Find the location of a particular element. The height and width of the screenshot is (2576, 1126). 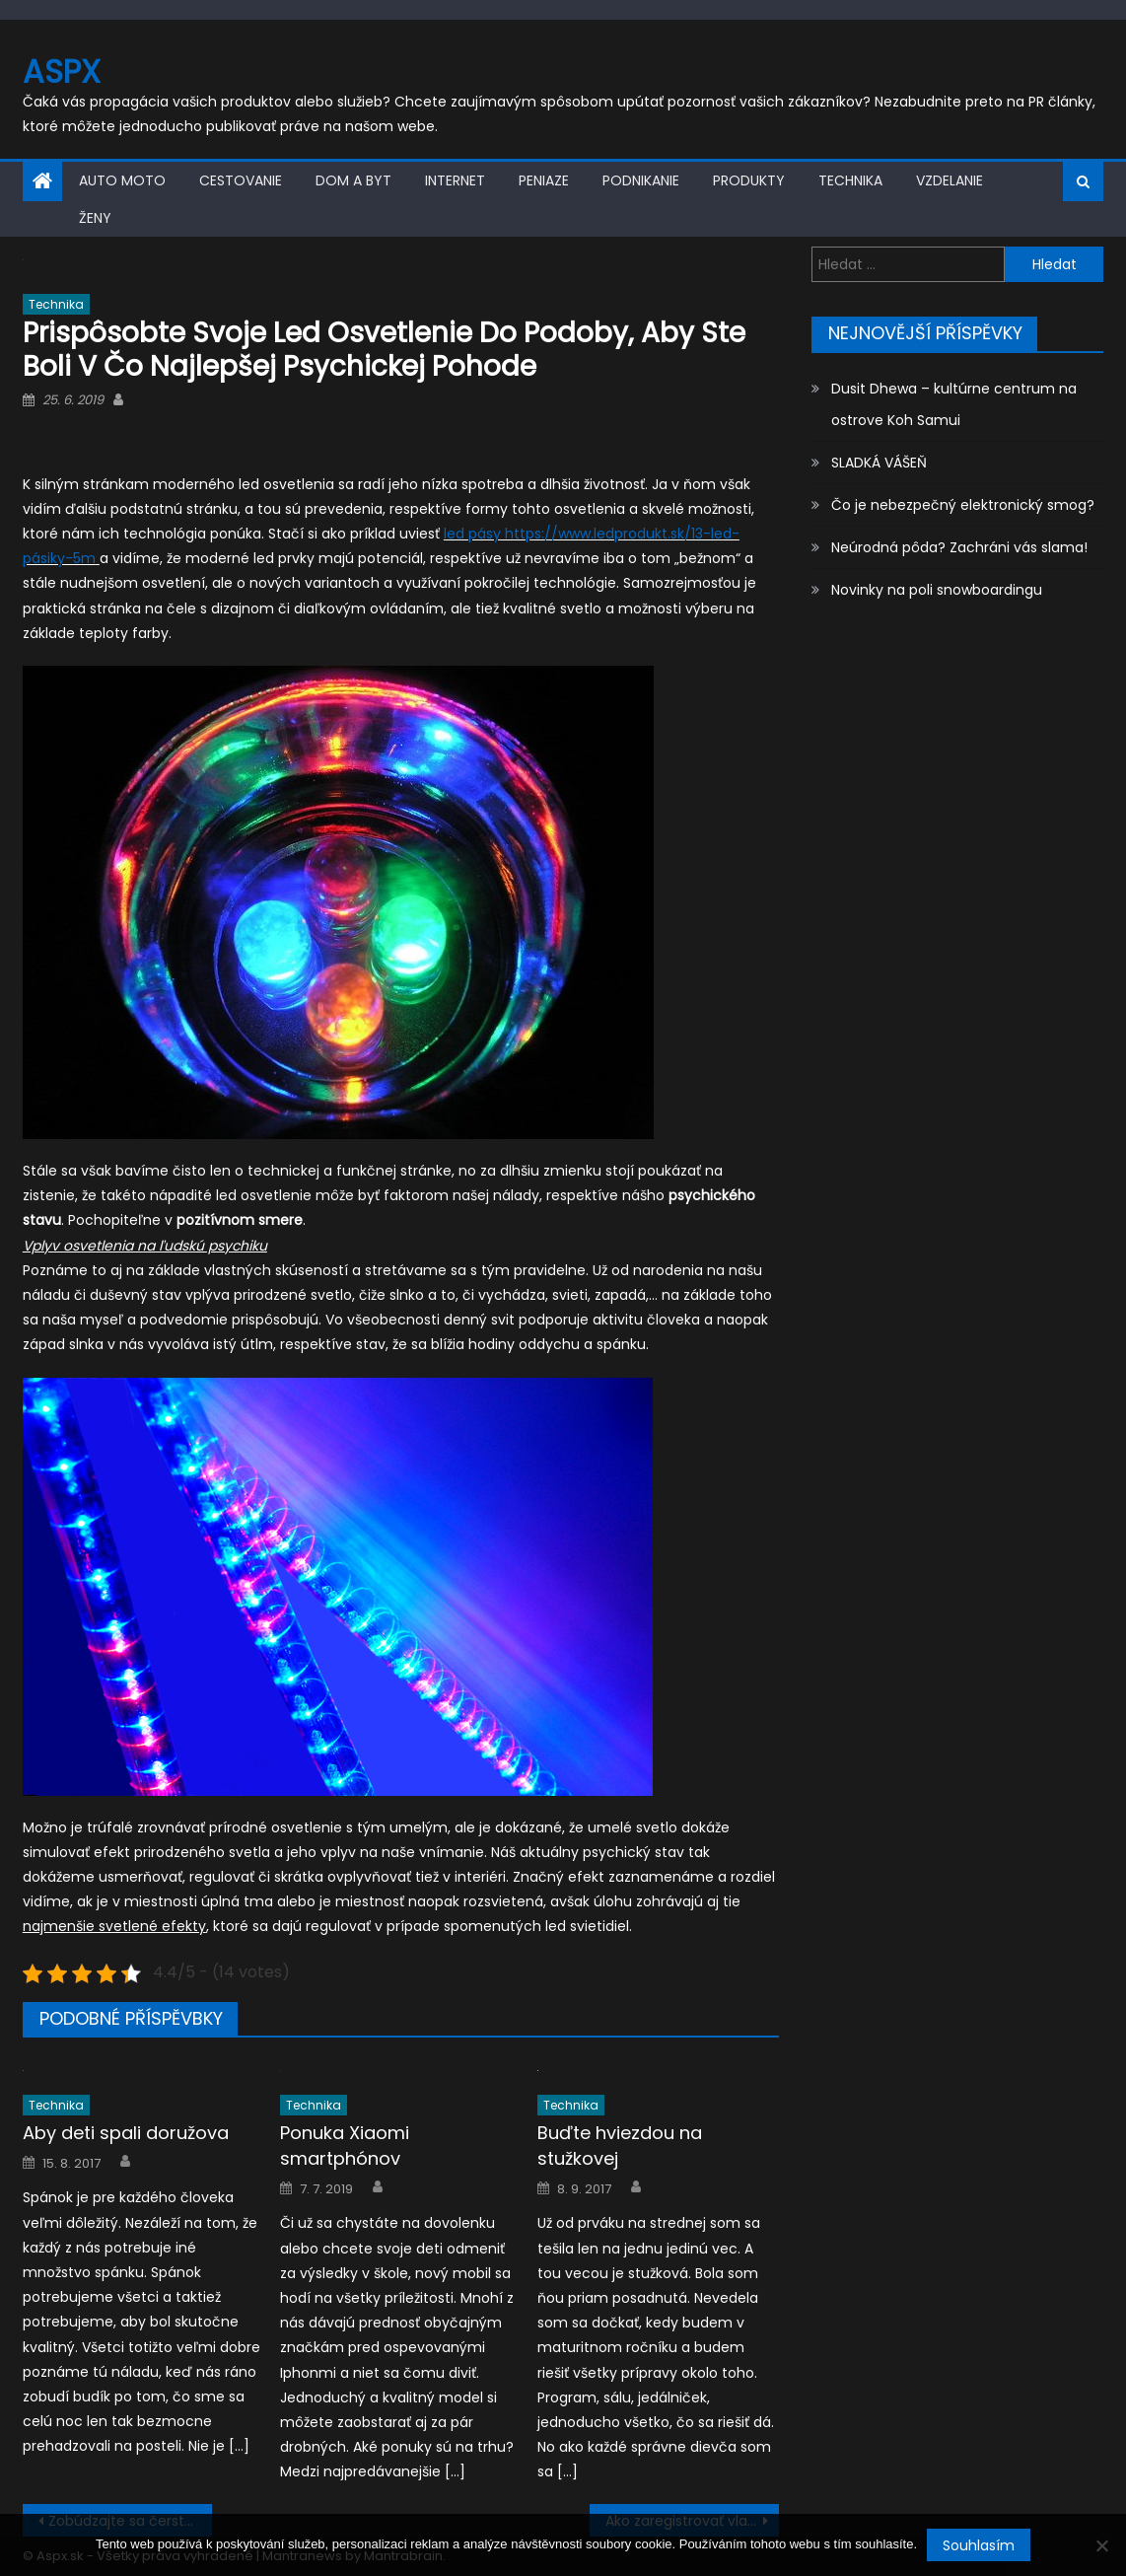

Cestovanie is located at coordinates (240, 180).